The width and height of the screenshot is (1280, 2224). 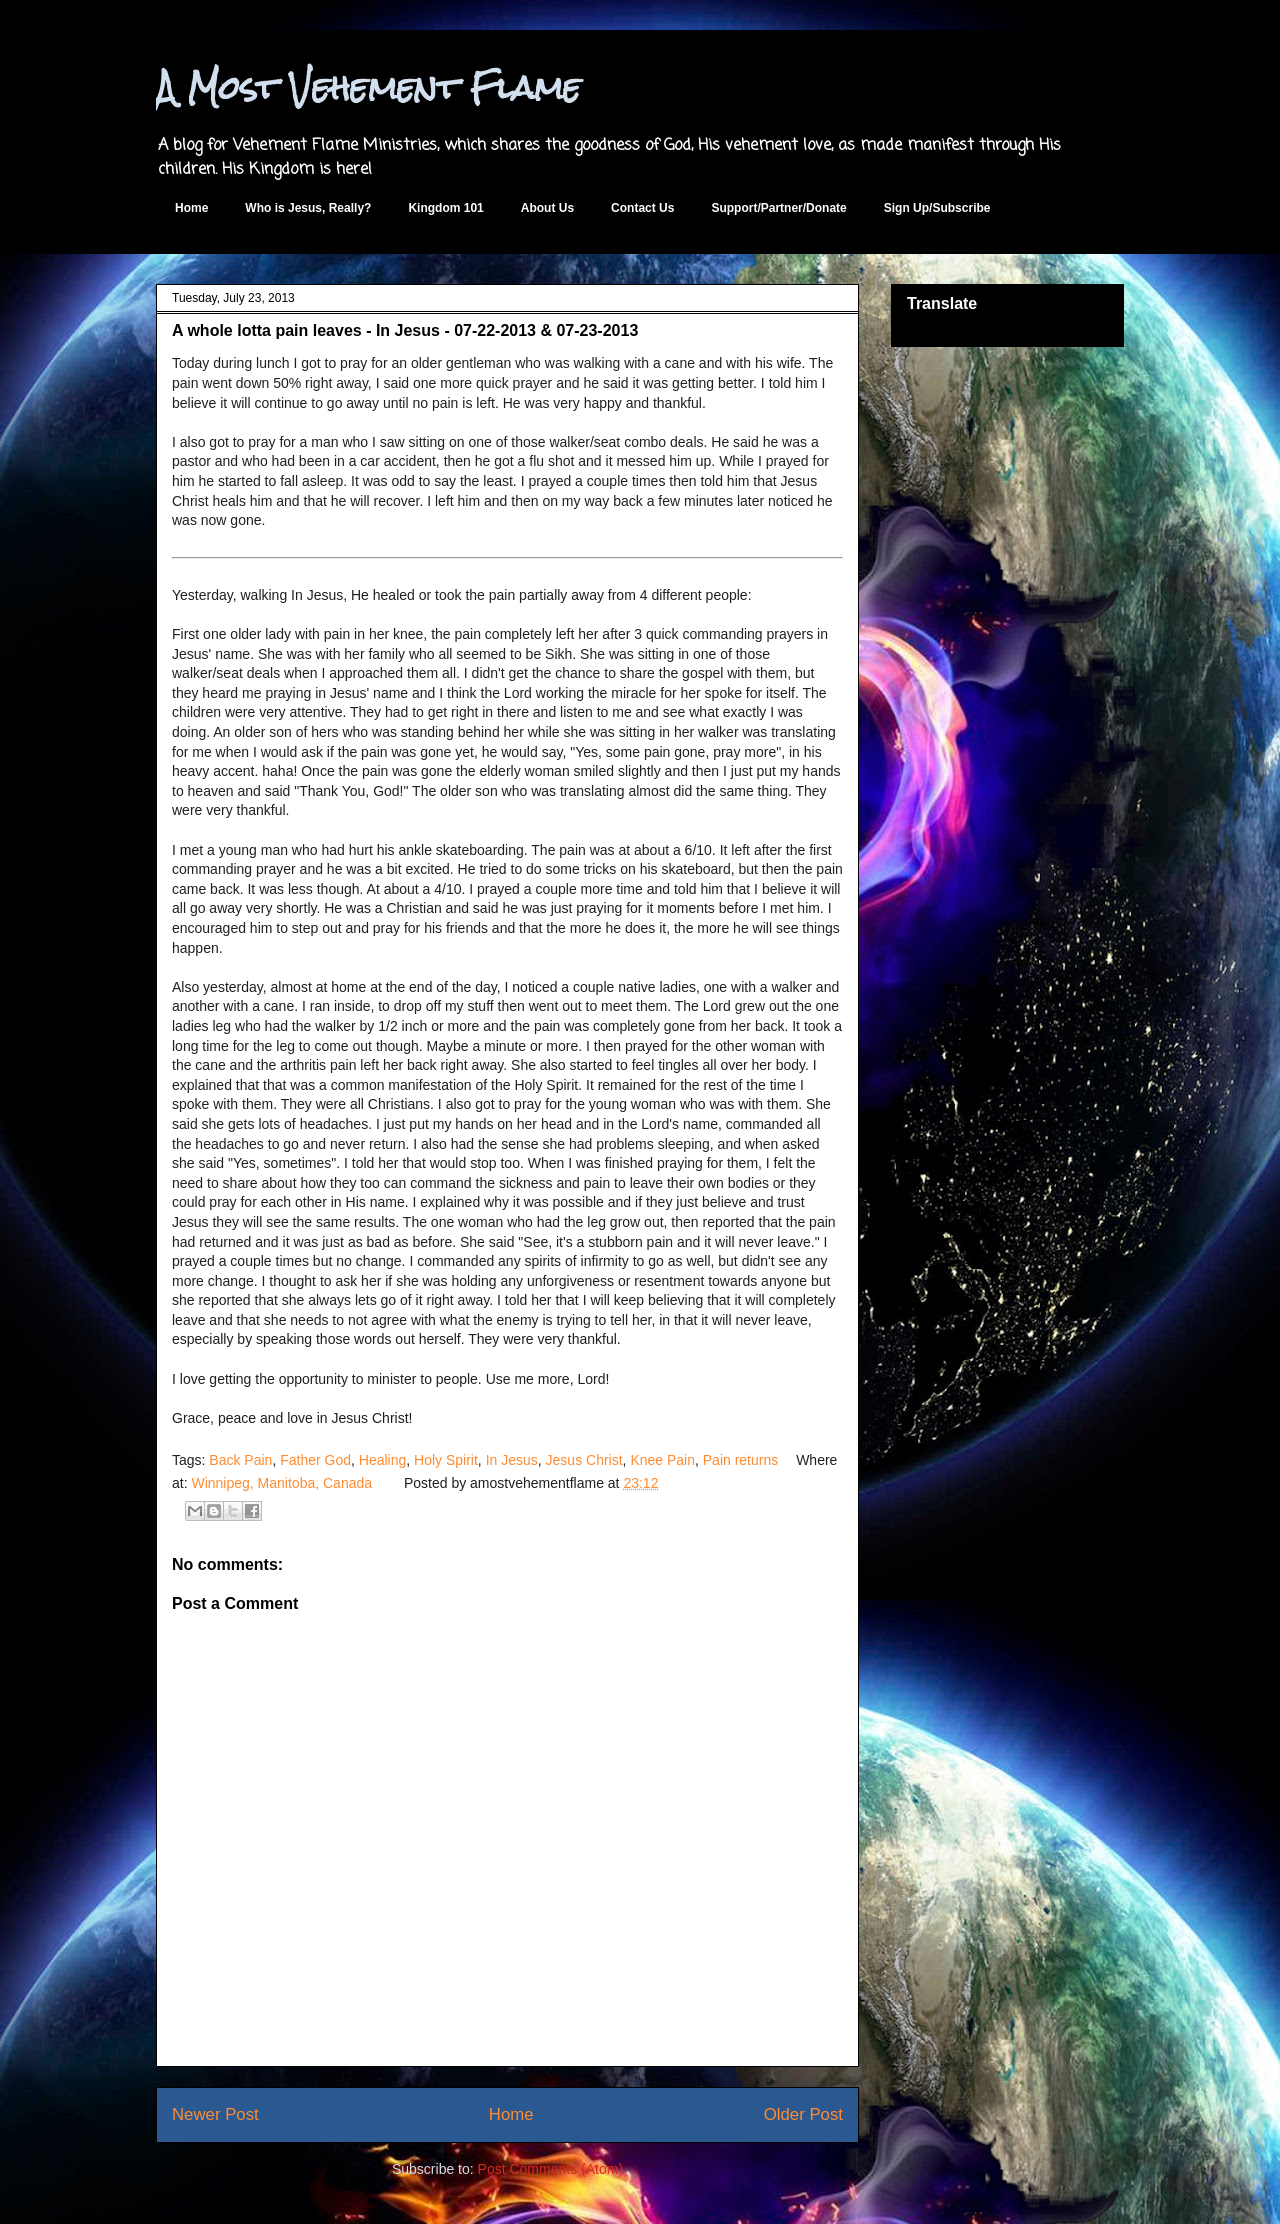 I want to click on Post Comments (Atom), so click(x=550, y=2169).